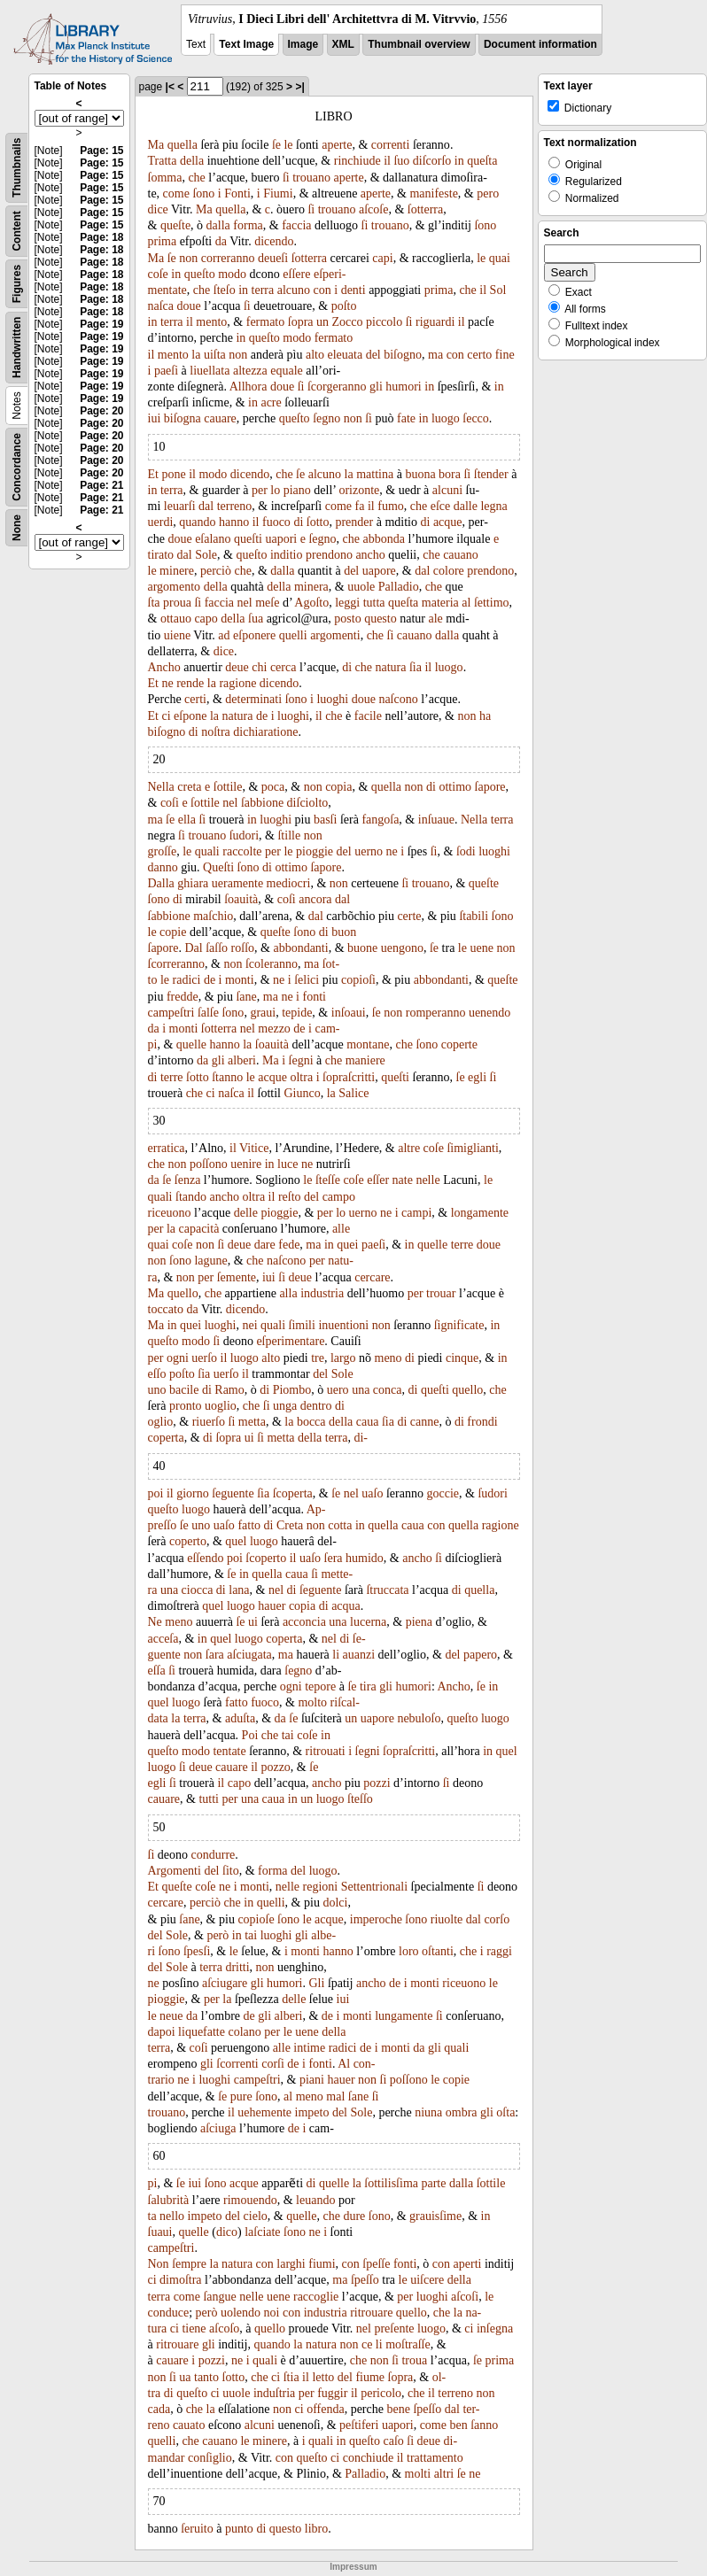 This screenshot has width=707, height=2576. Describe the element at coordinates (190, 716) in the screenshot. I see `eſpone` at that location.